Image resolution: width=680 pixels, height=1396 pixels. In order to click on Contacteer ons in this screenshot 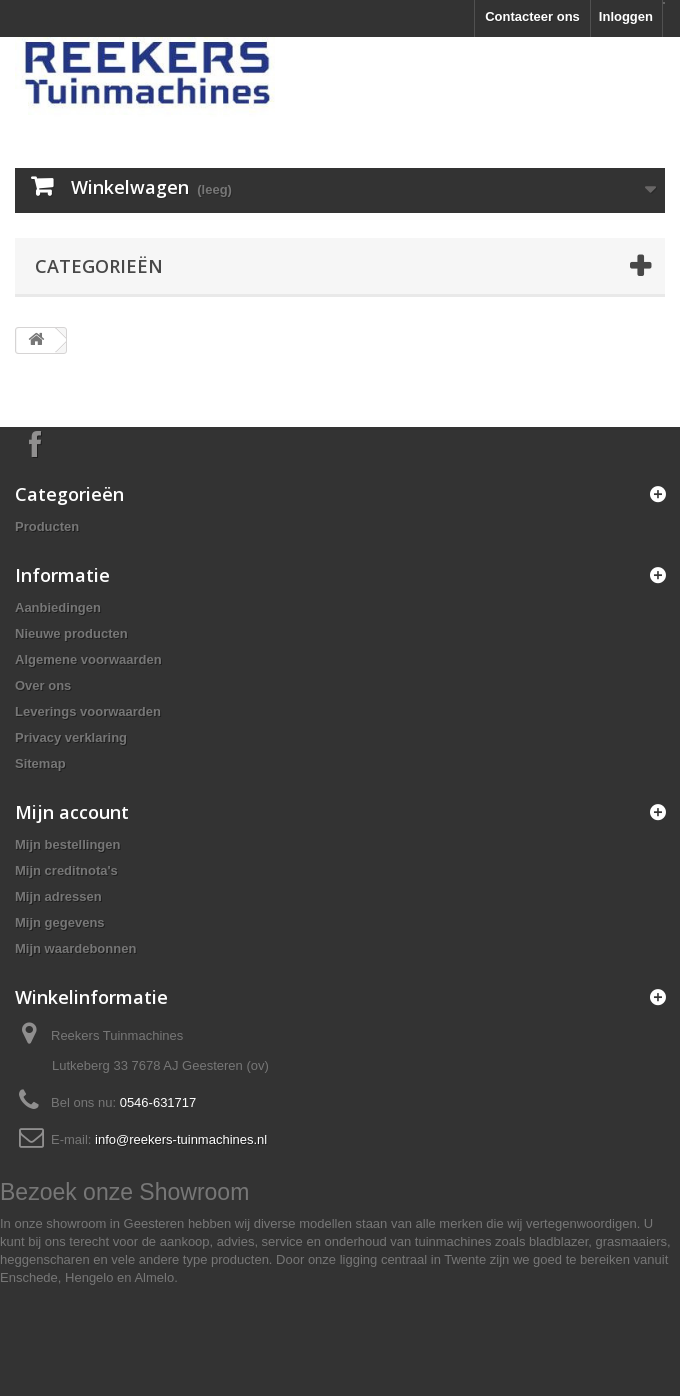, I will do `click(532, 16)`.